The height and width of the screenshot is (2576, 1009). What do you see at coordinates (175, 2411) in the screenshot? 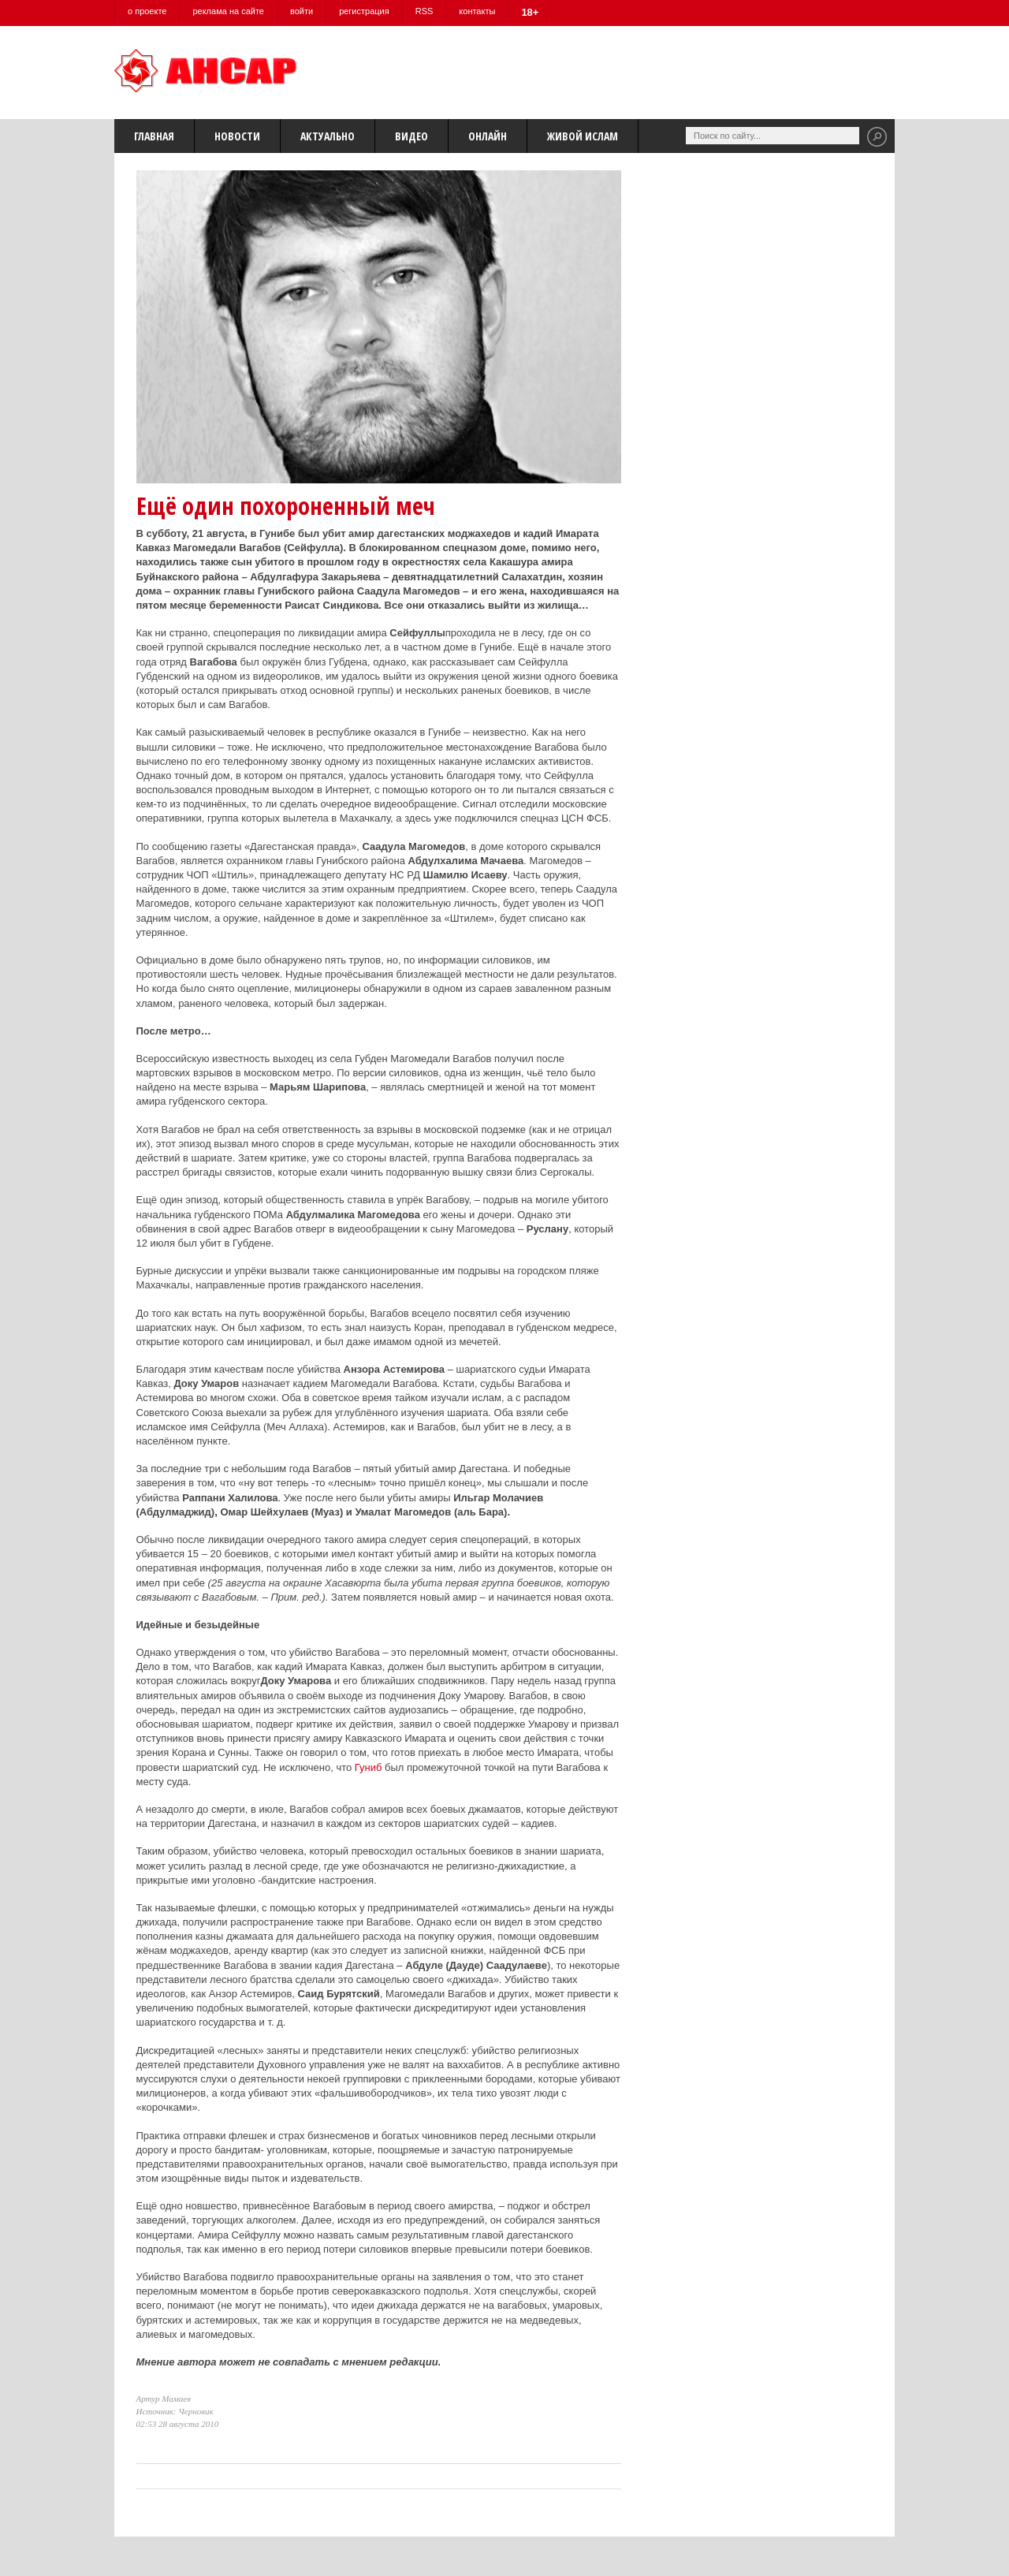
I see `Источник: Черновик` at bounding box center [175, 2411].